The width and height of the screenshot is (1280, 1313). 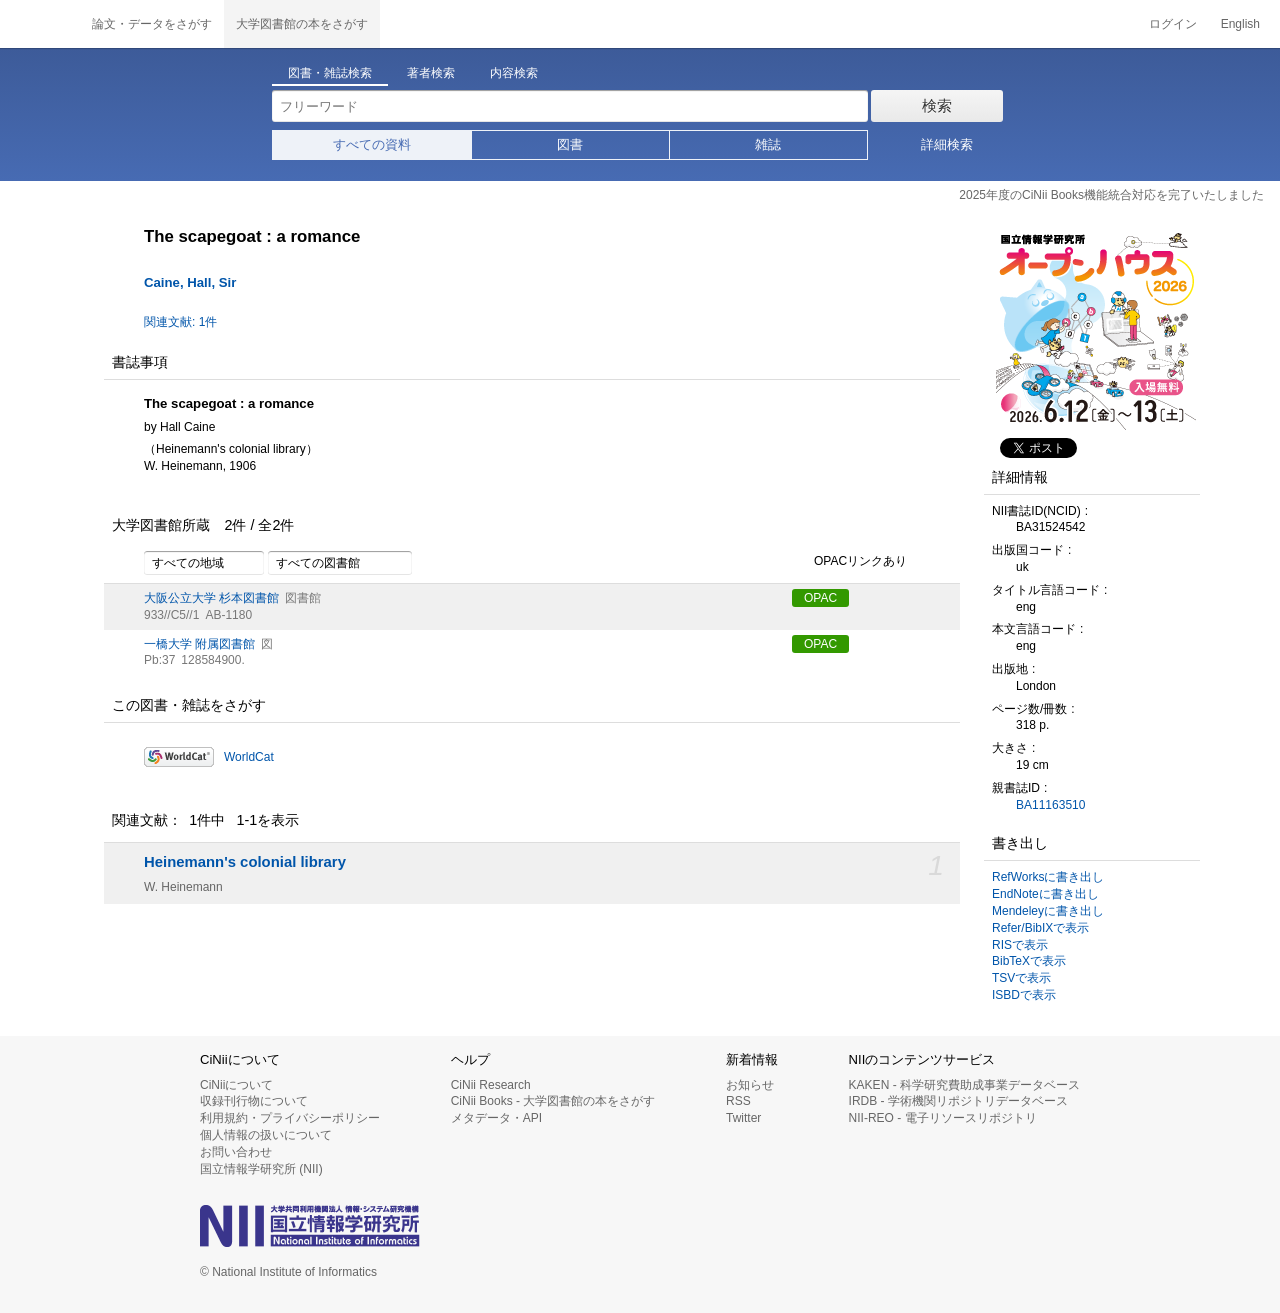 I want to click on Twitter, so click(x=743, y=1118).